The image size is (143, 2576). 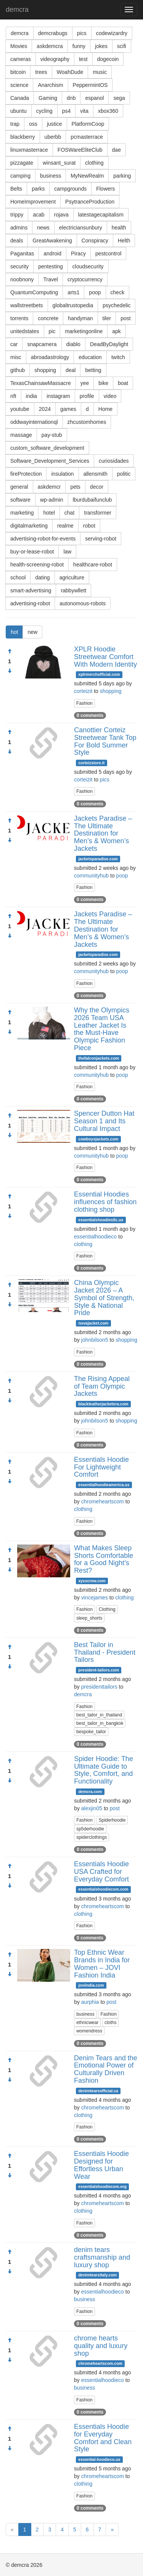 I want to click on Fashion, so click(x=84, y=703).